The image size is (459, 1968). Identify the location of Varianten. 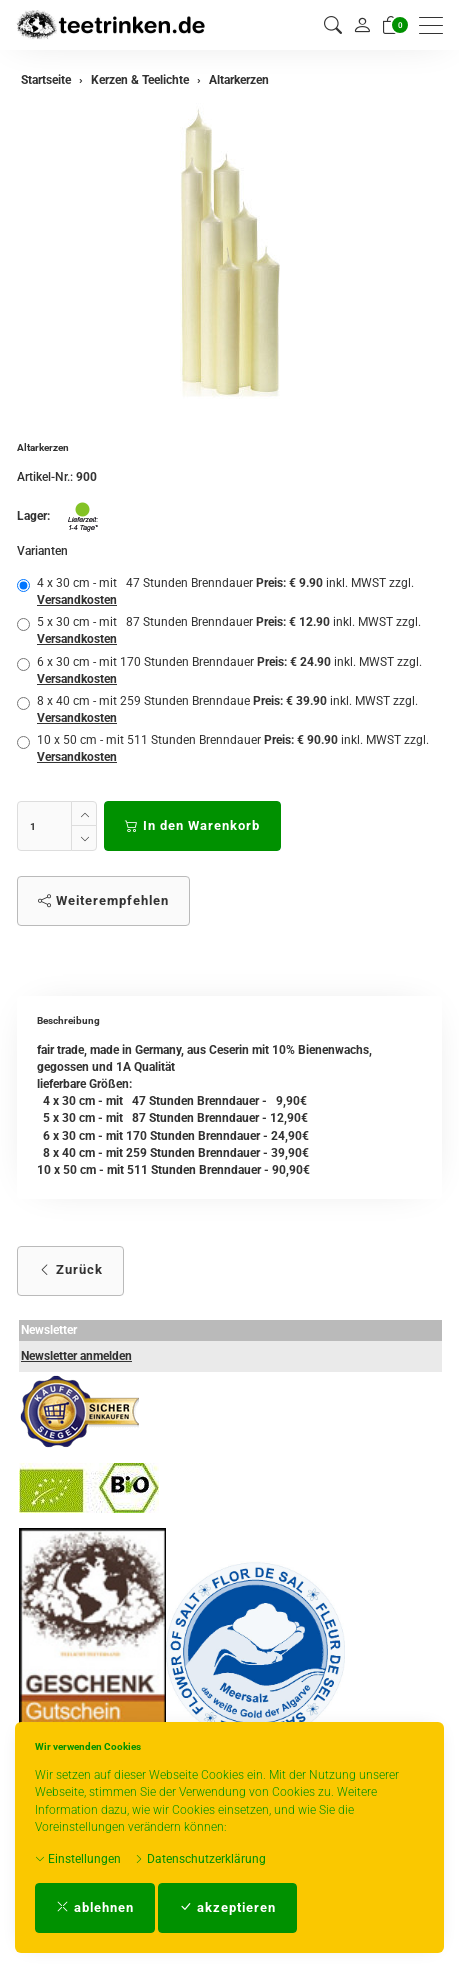
(42, 551).